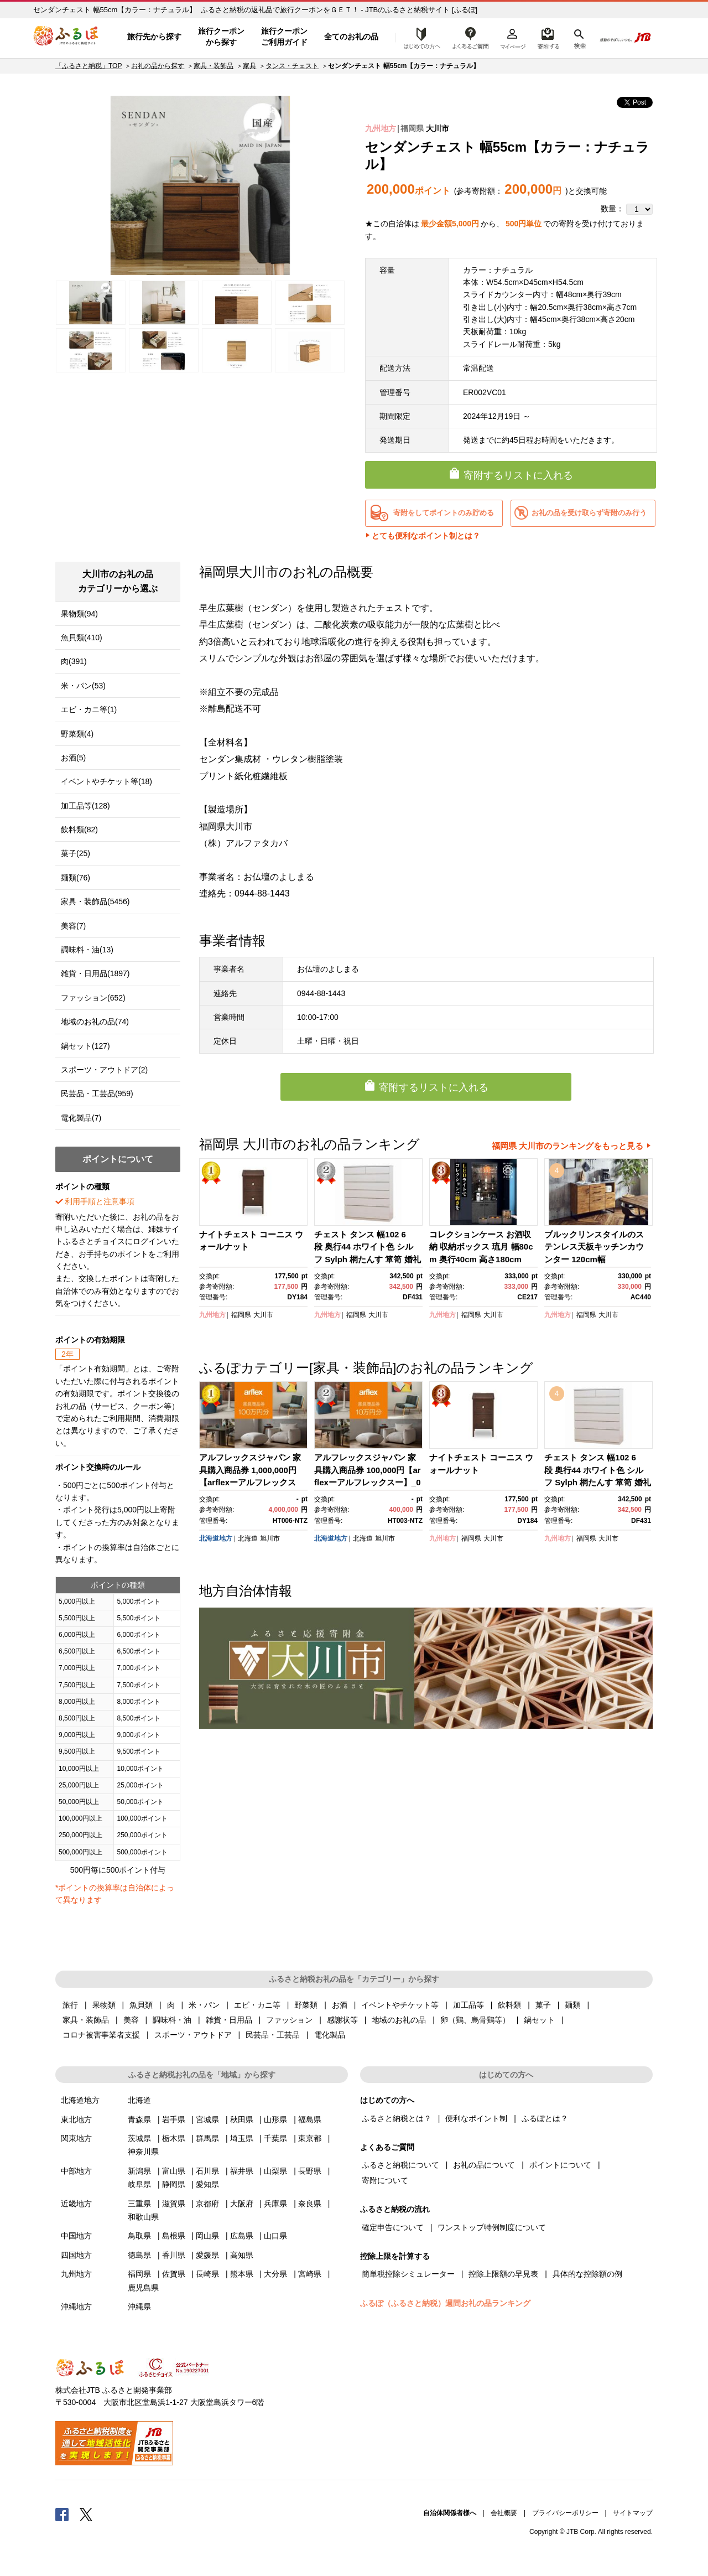  What do you see at coordinates (106, 781) in the screenshot?
I see `イベントやチケット等(18)` at bounding box center [106, 781].